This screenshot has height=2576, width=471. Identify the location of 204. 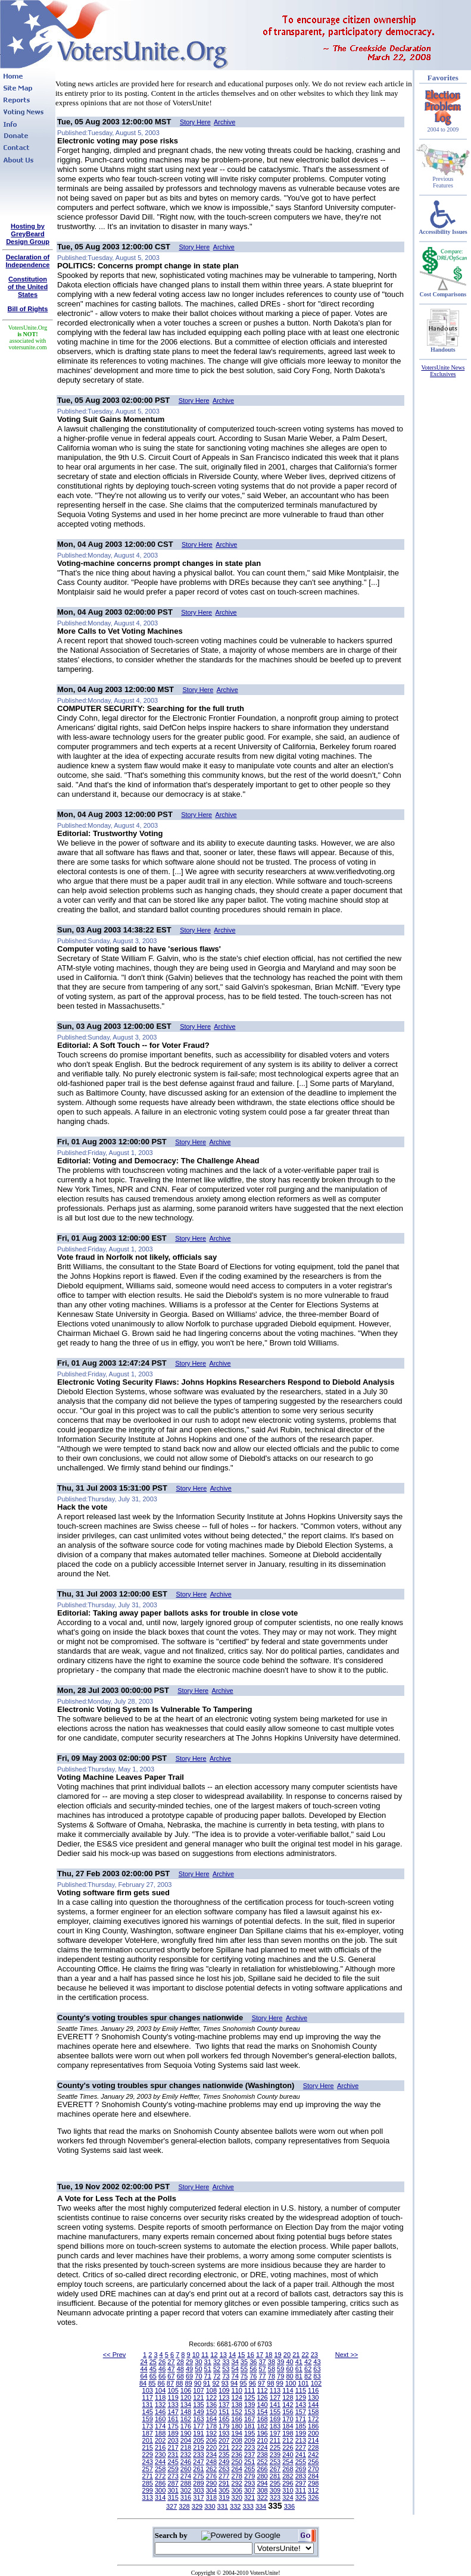
(185, 2440).